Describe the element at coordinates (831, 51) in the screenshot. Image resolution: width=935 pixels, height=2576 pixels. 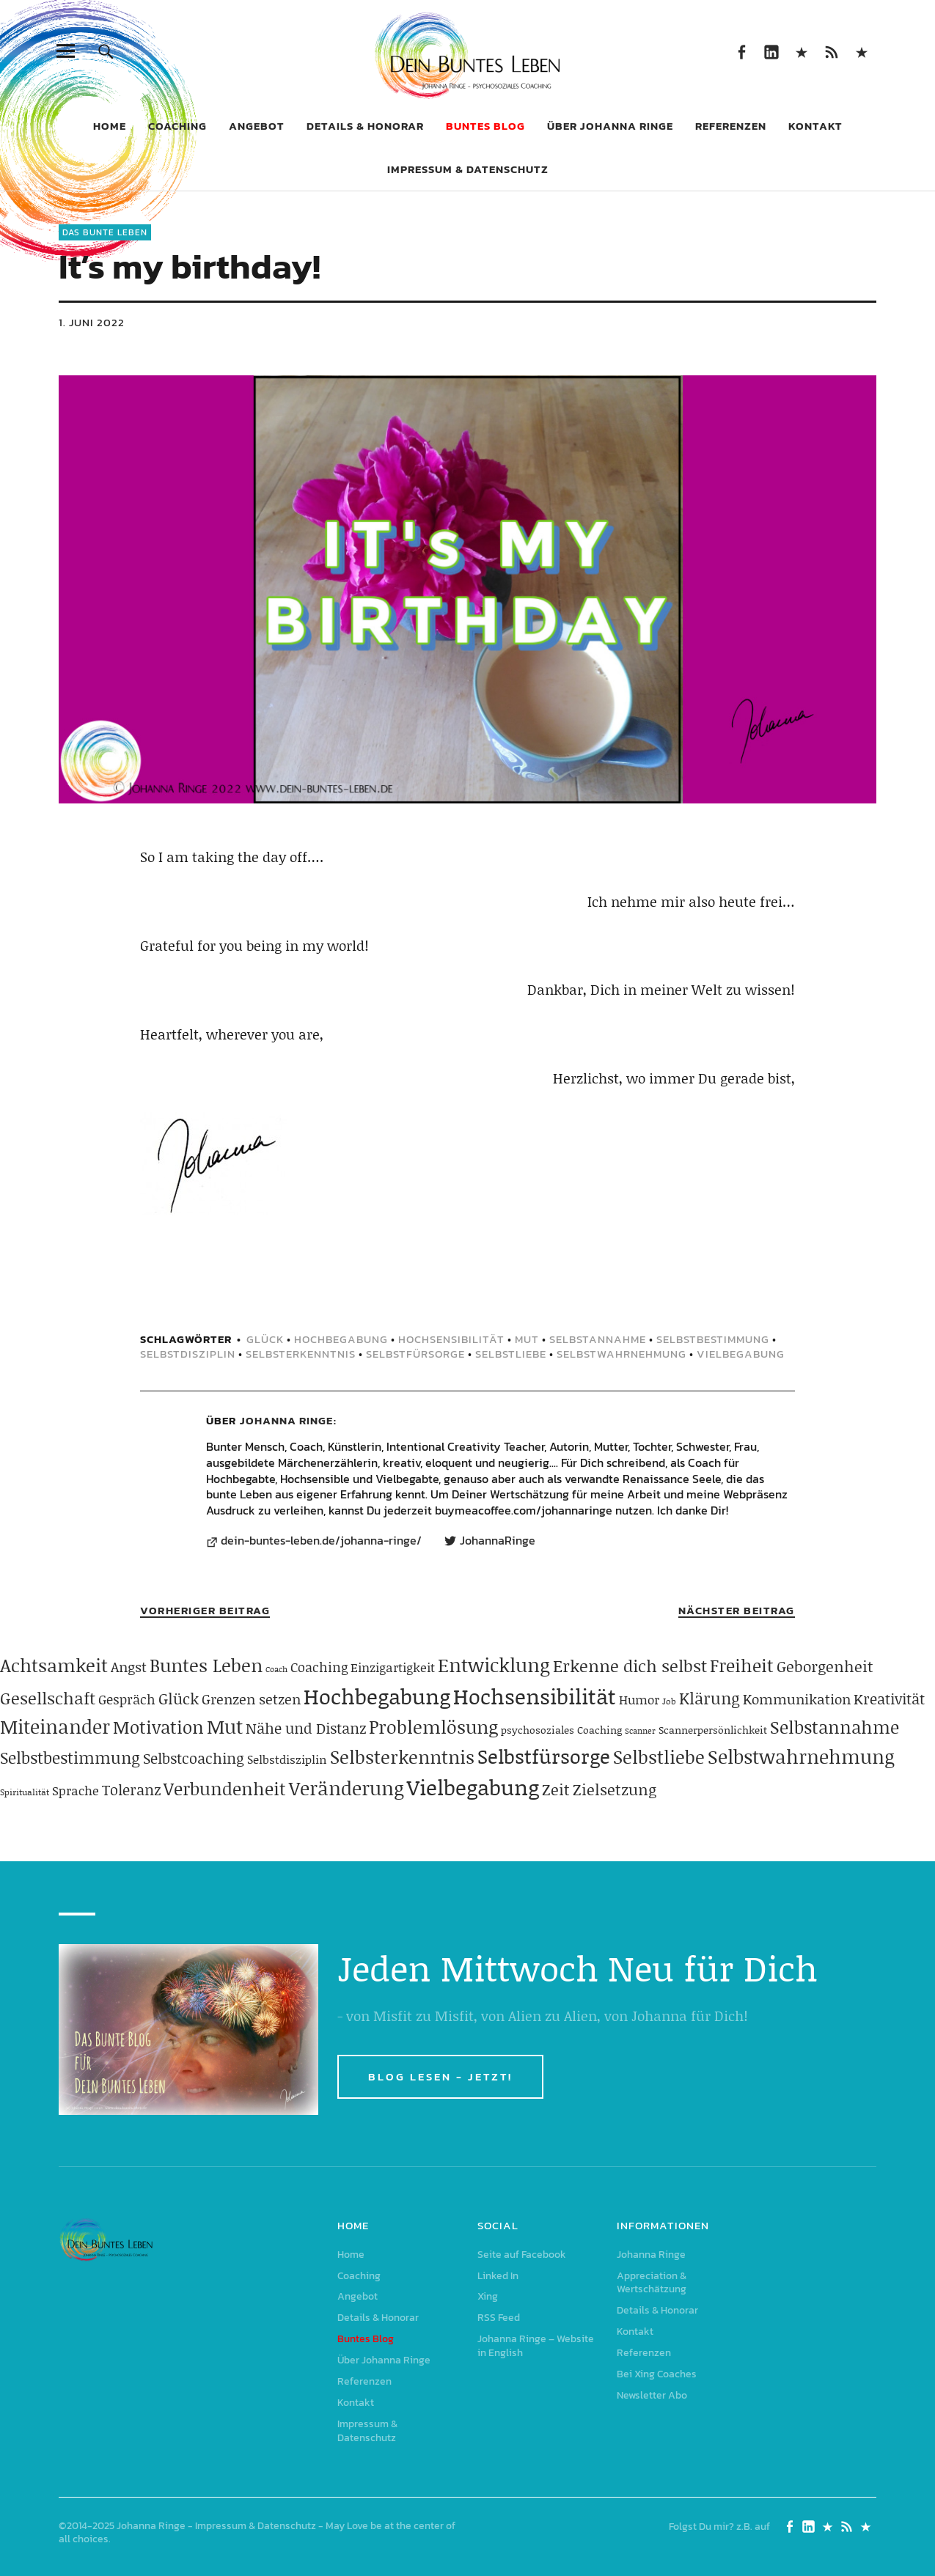
I see `RSS Feed` at that location.